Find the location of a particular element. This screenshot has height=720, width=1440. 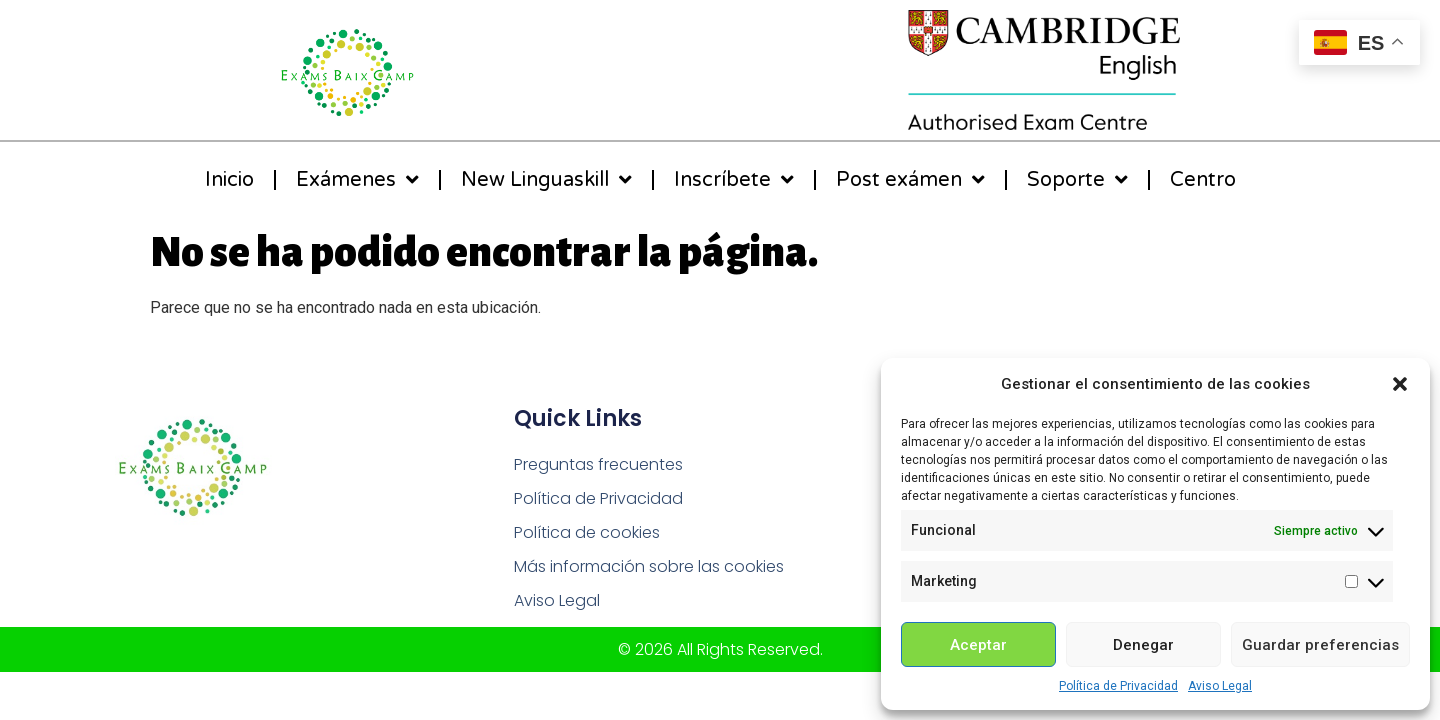

Post exámen is located at coordinates (910, 180).